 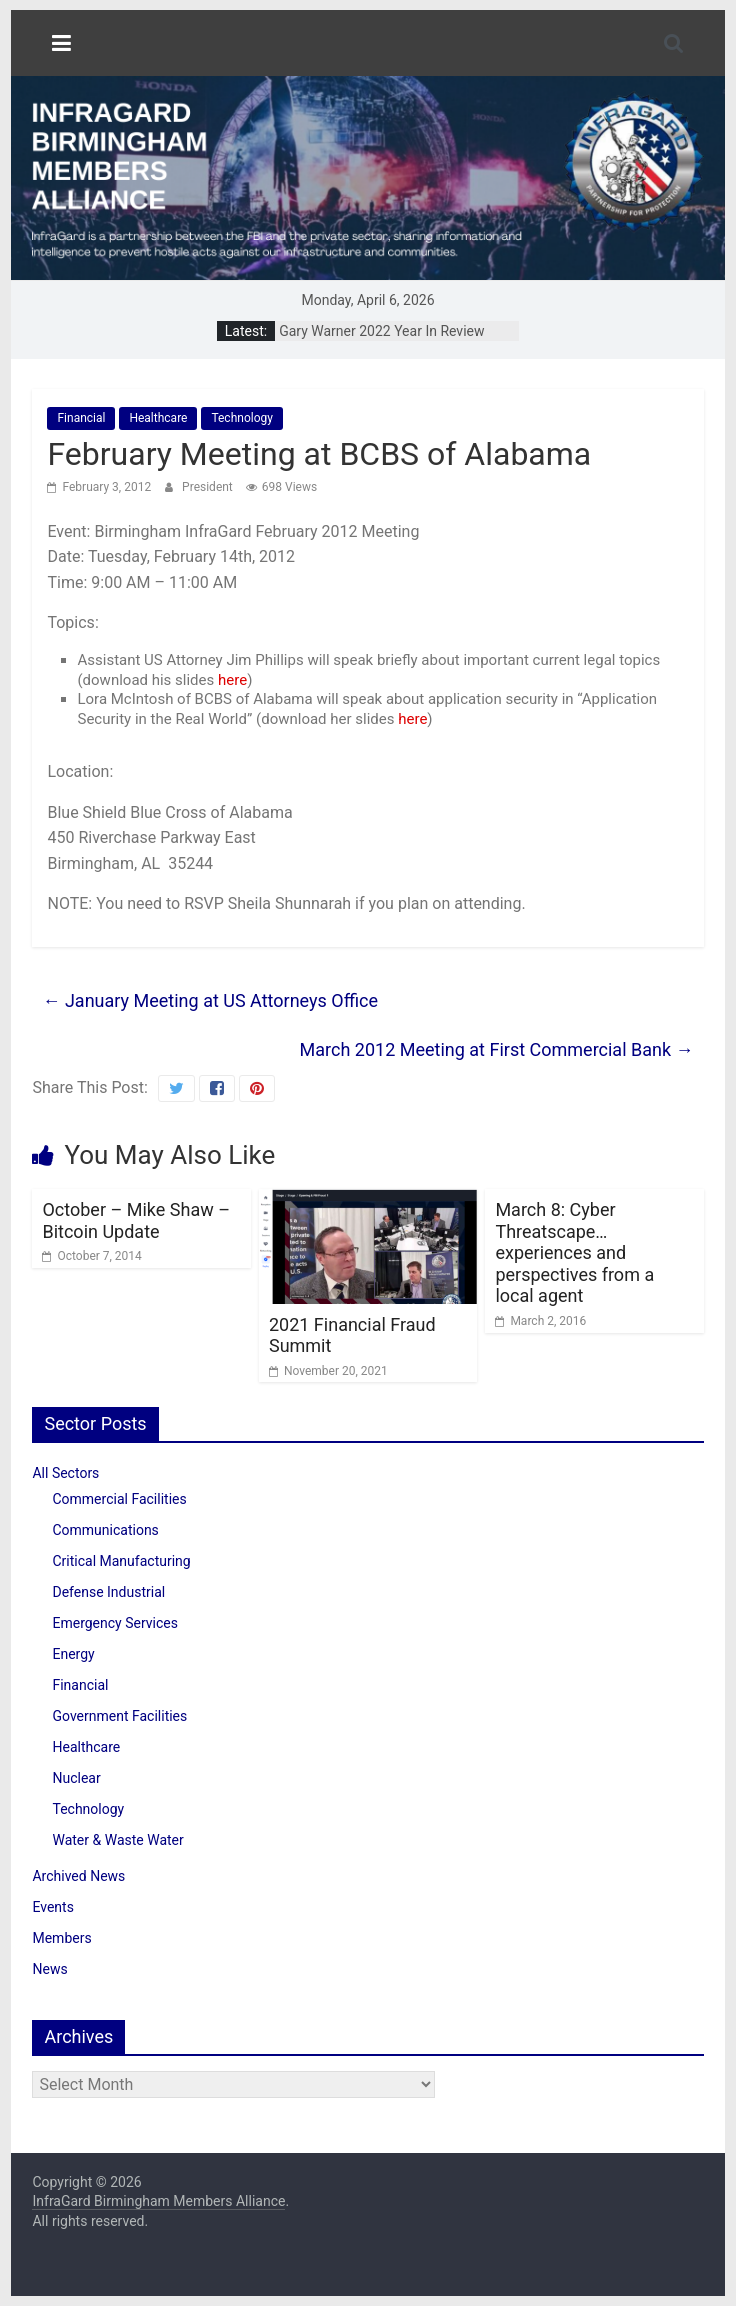 What do you see at coordinates (81, 418) in the screenshot?
I see `Financial` at bounding box center [81, 418].